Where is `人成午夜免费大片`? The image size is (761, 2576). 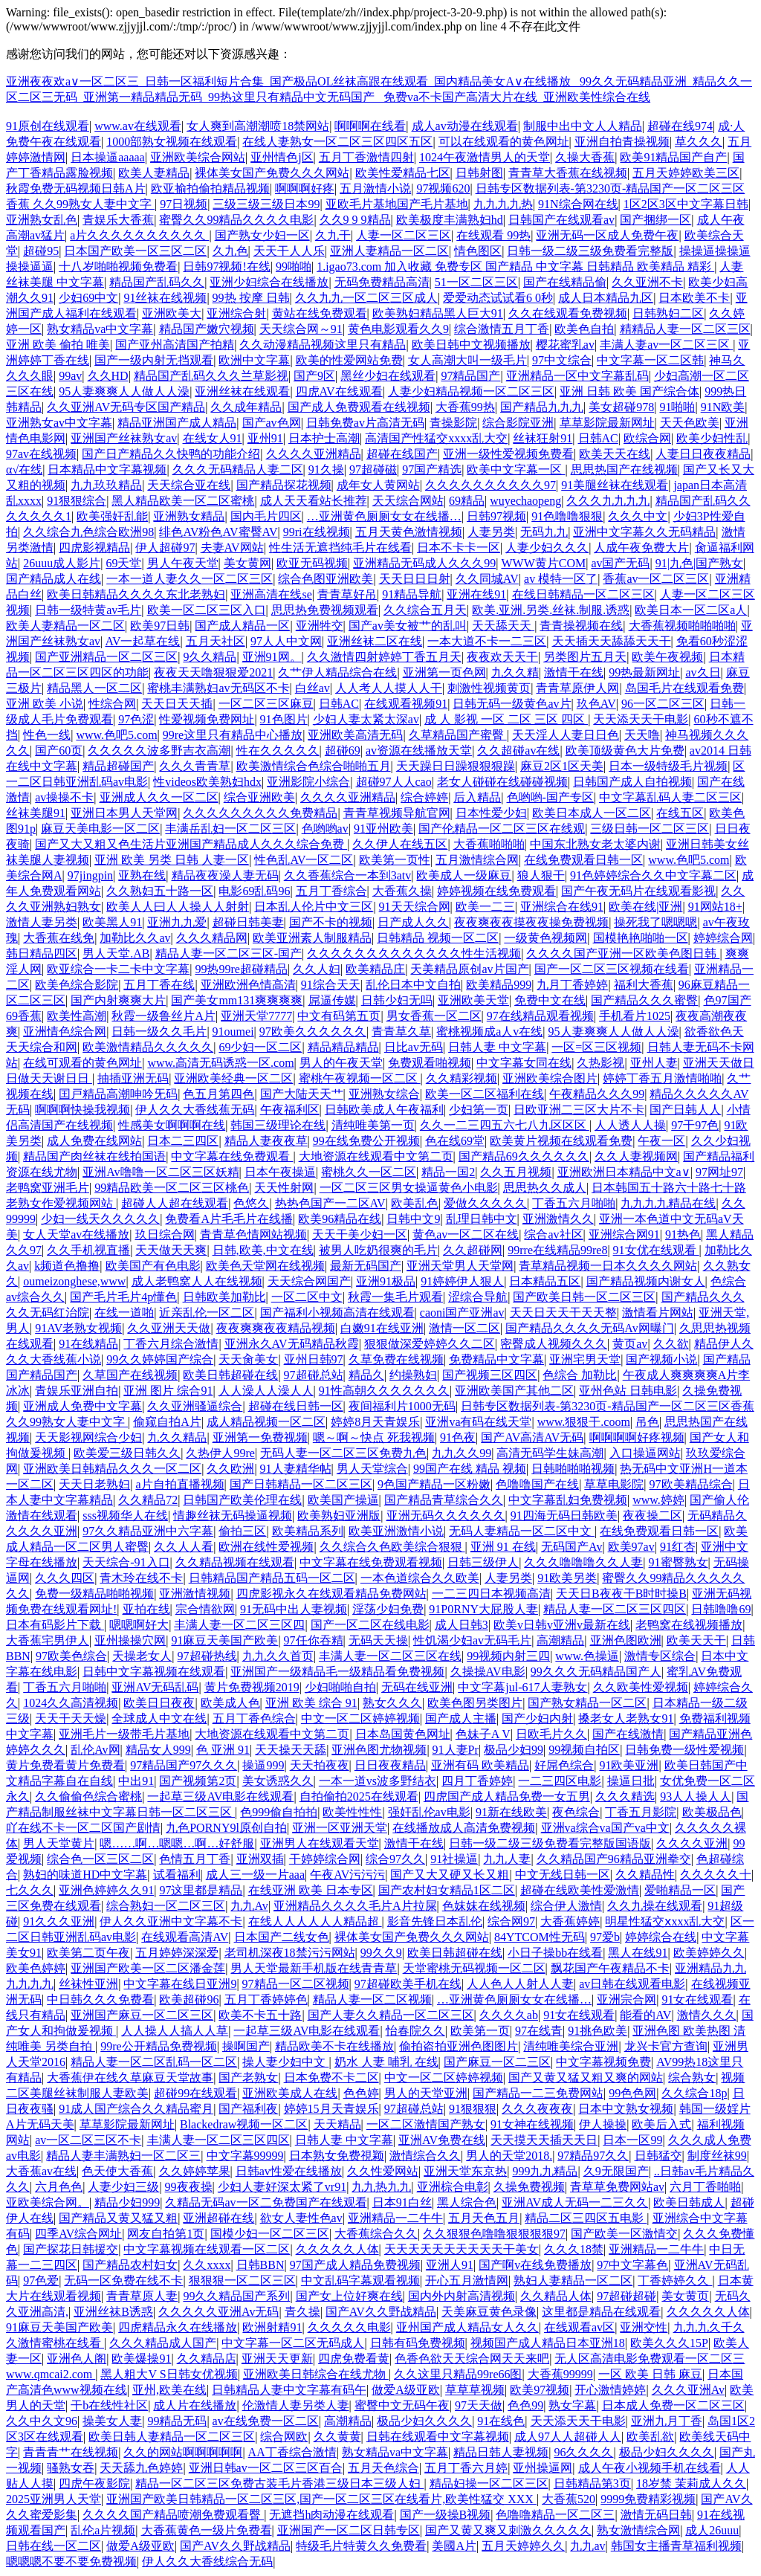 人成午夜免费大片 is located at coordinates (641, 547).